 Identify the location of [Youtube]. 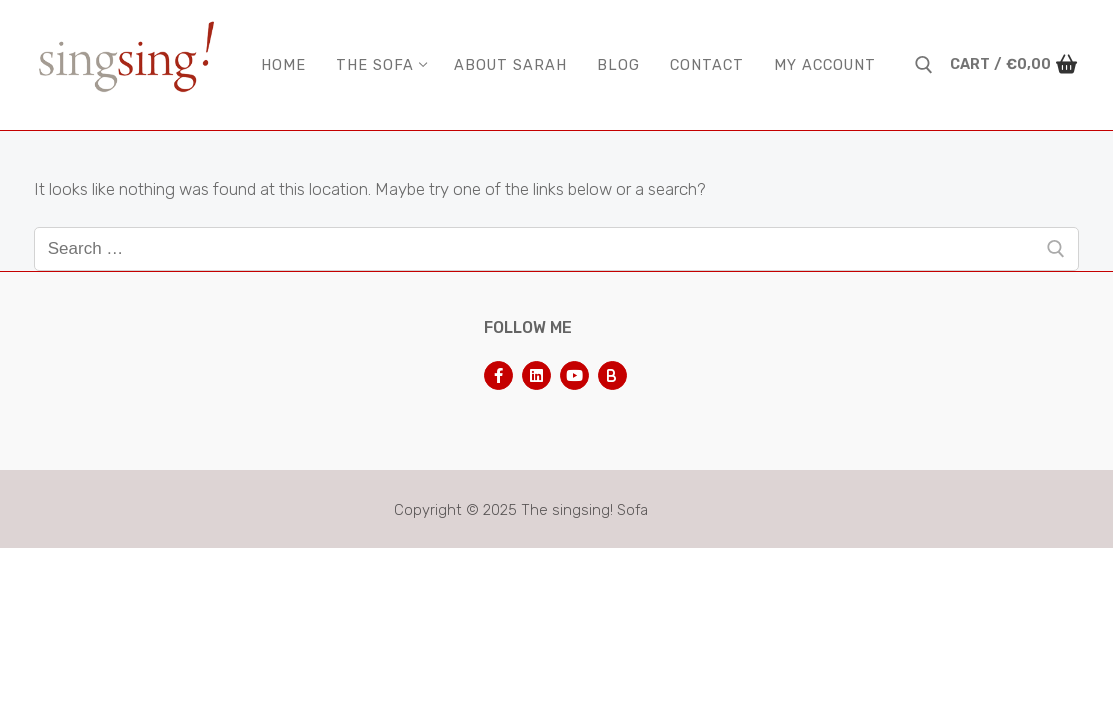
(574, 375).